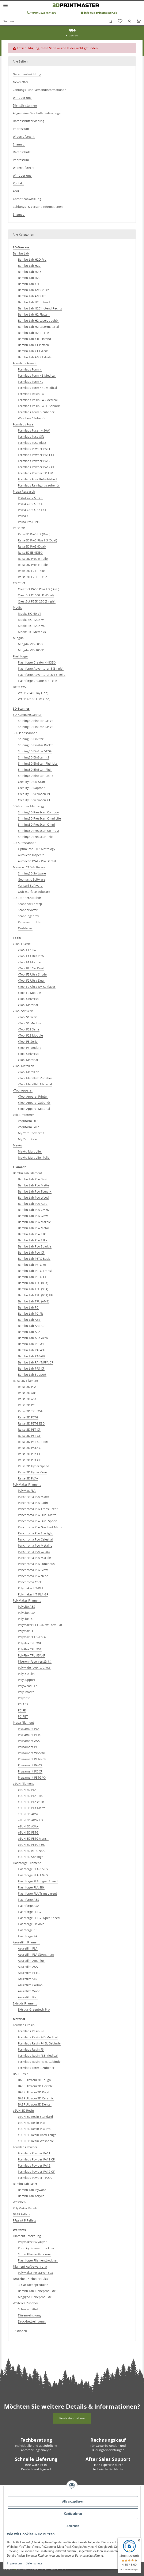 Image resolution: width=144 pixels, height=2576 pixels. I want to click on [Wunschzettel], so click(120, 21).